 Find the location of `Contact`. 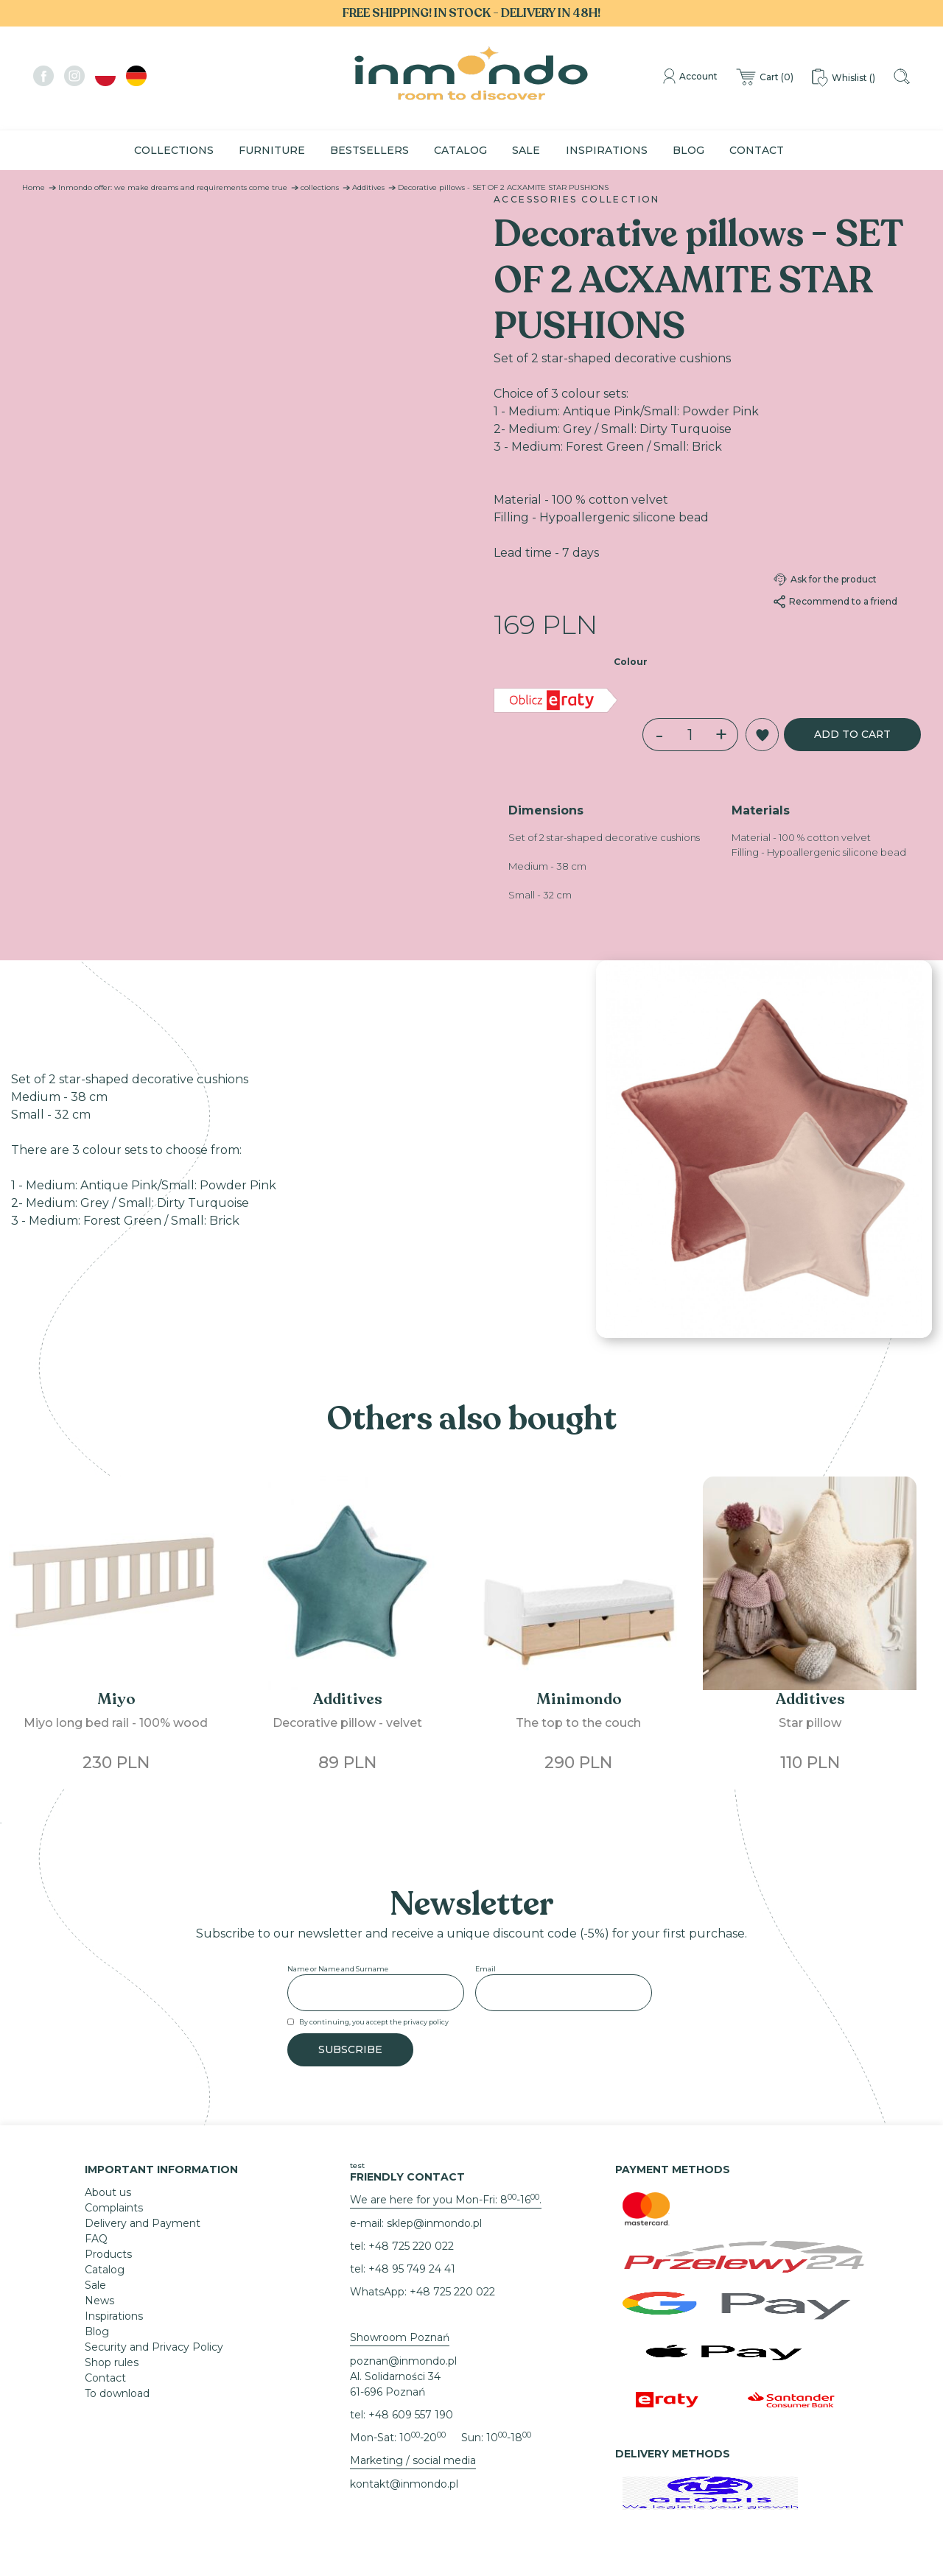

Contact is located at coordinates (756, 150).